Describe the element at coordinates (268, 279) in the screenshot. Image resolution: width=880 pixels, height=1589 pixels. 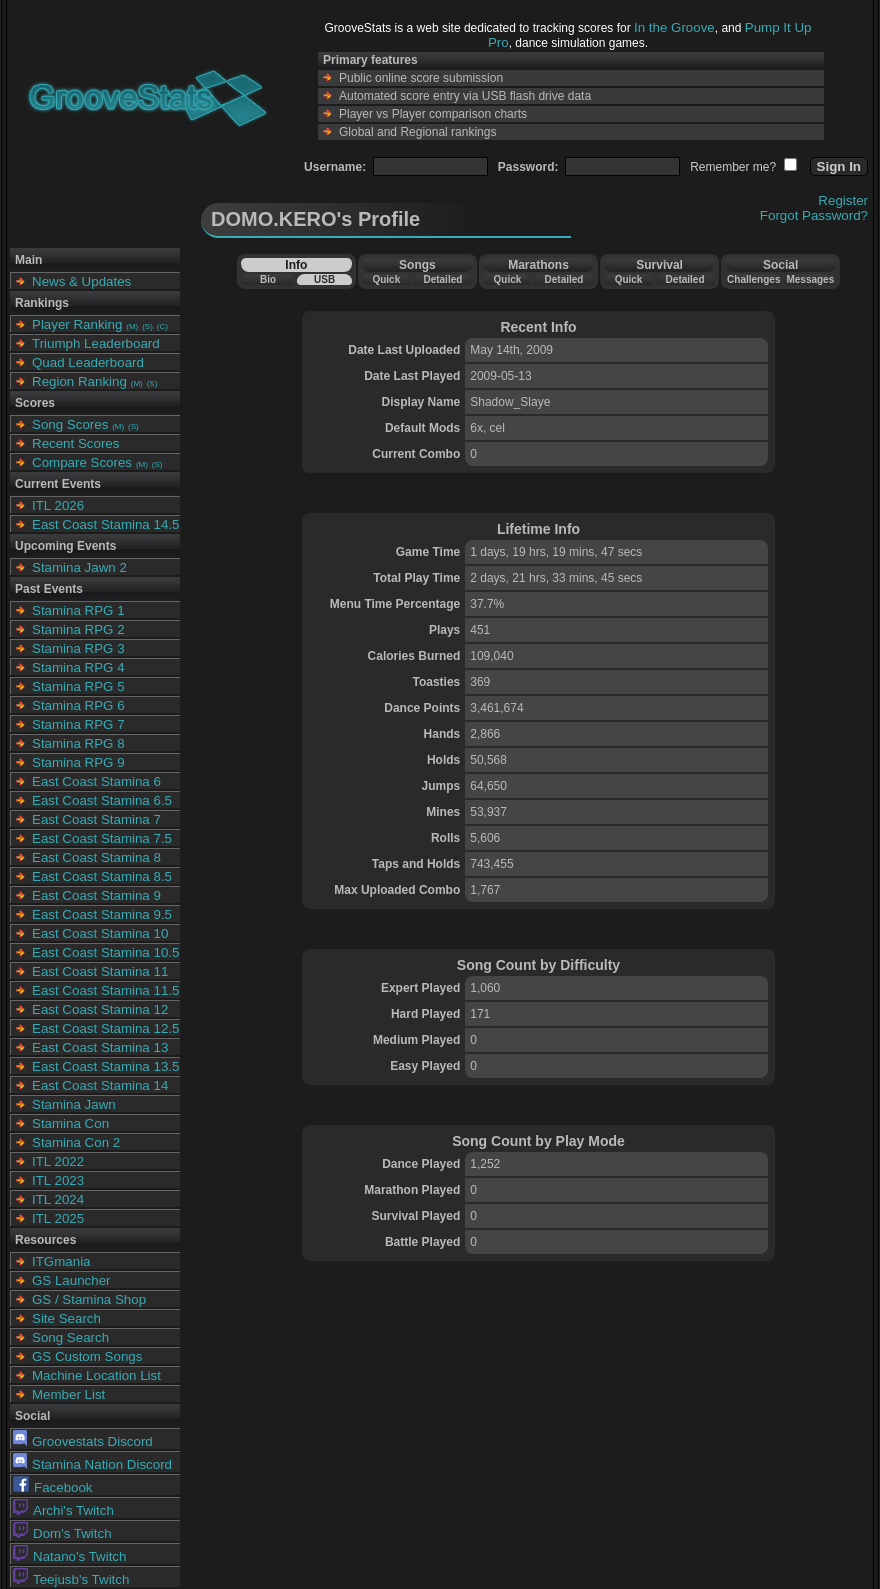
I see `Bio` at that location.